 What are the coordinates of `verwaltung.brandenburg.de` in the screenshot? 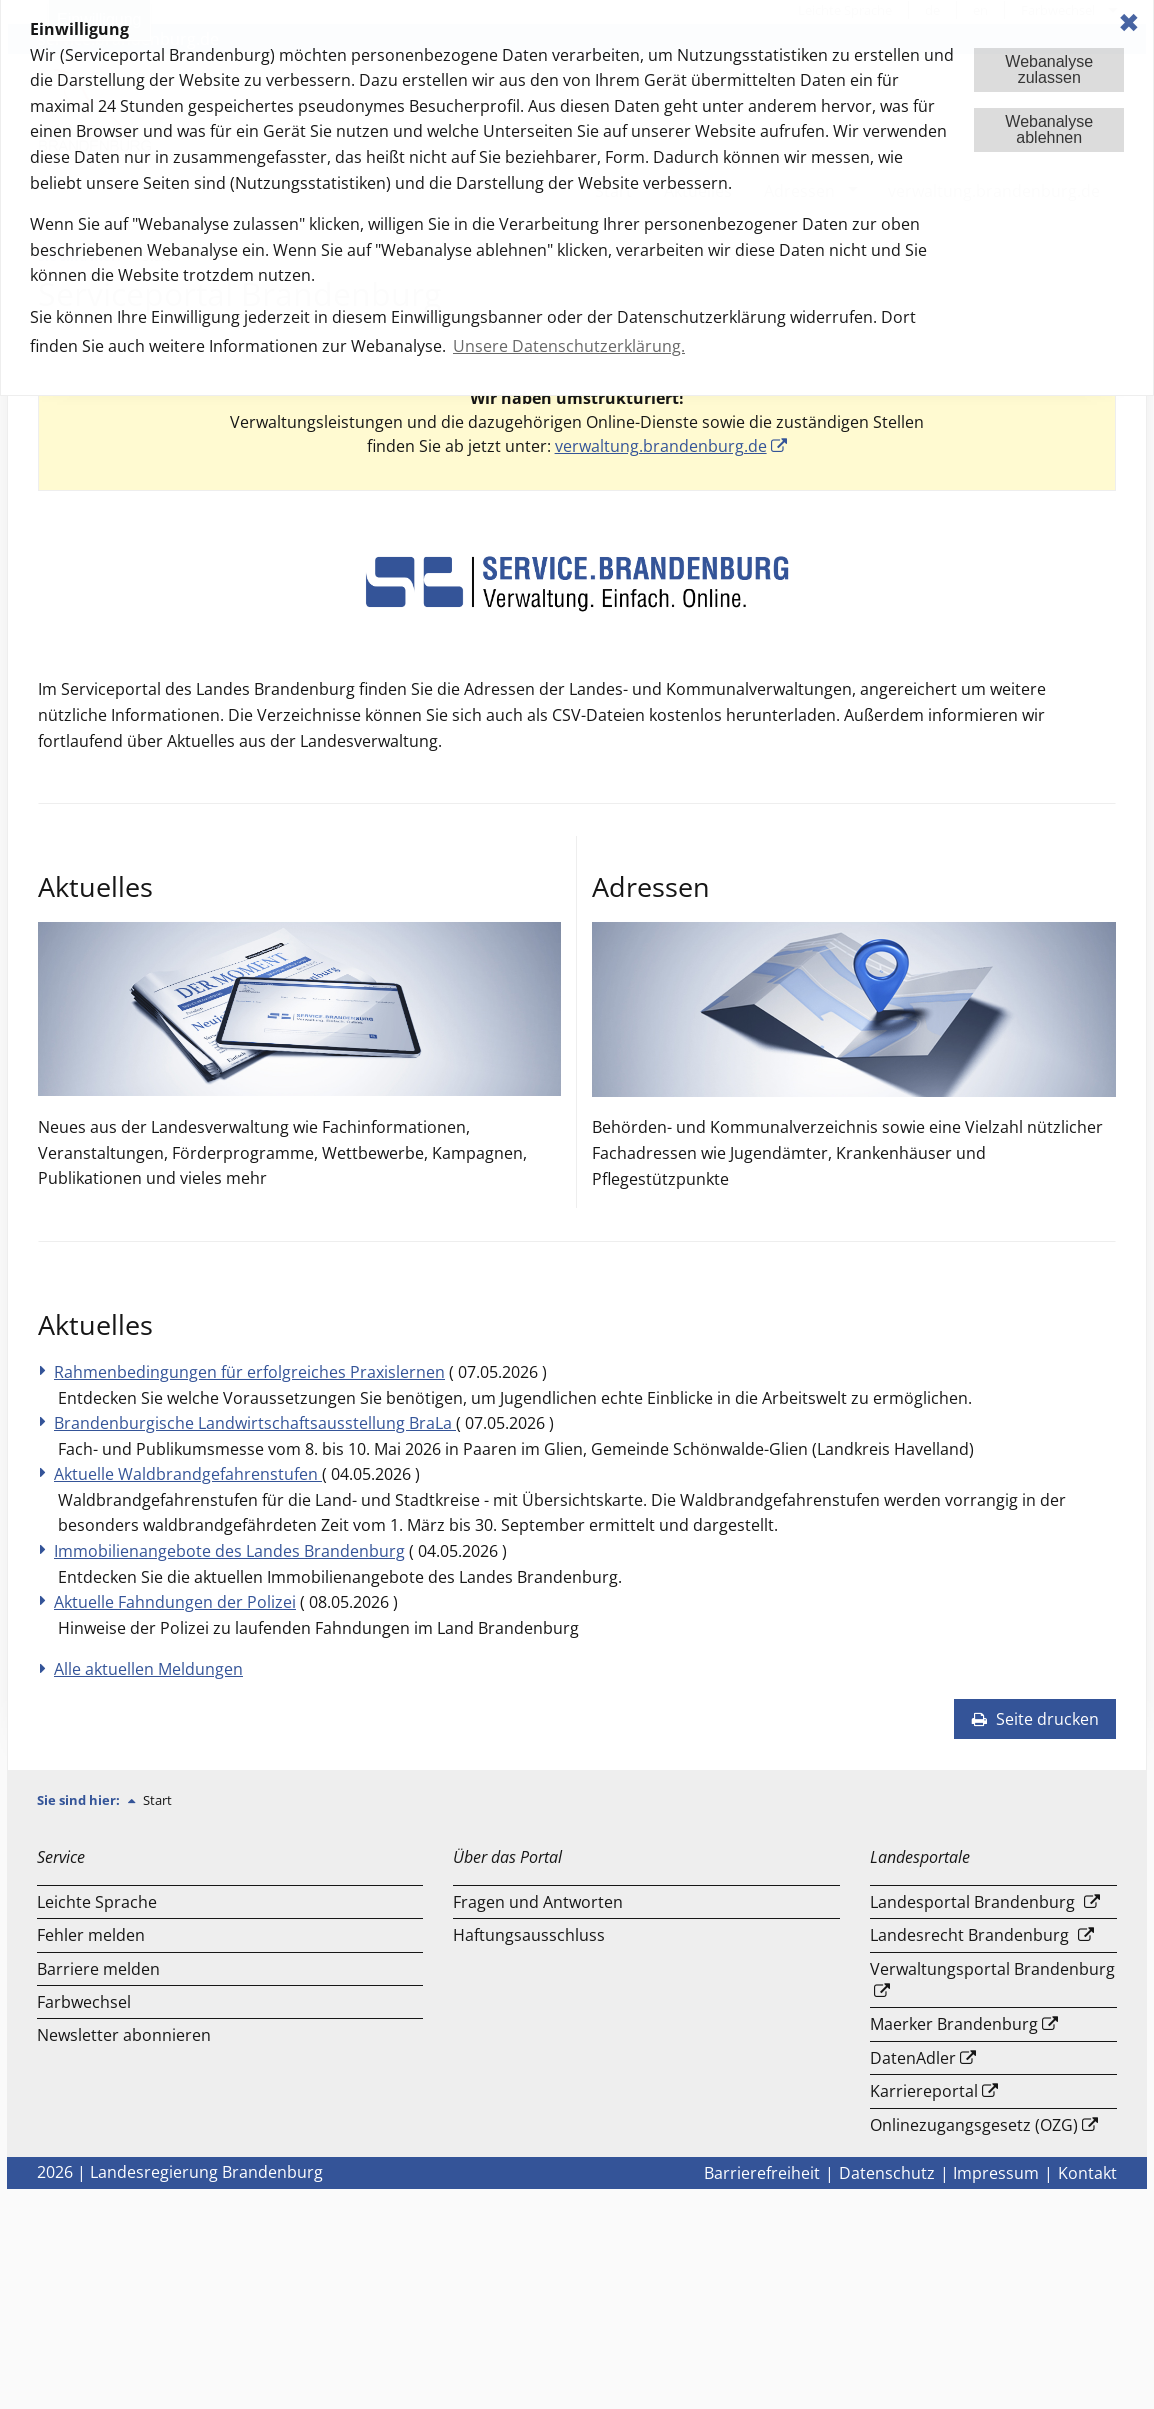 It's located at (661, 446).